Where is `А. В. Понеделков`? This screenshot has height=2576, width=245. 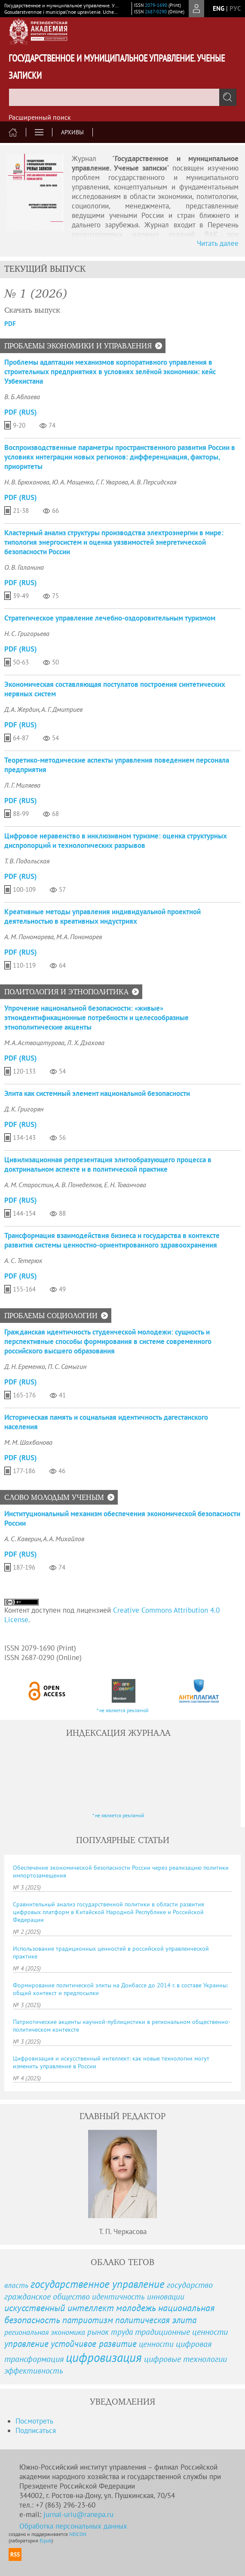 А. В. Понеделков is located at coordinates (78, 1184).